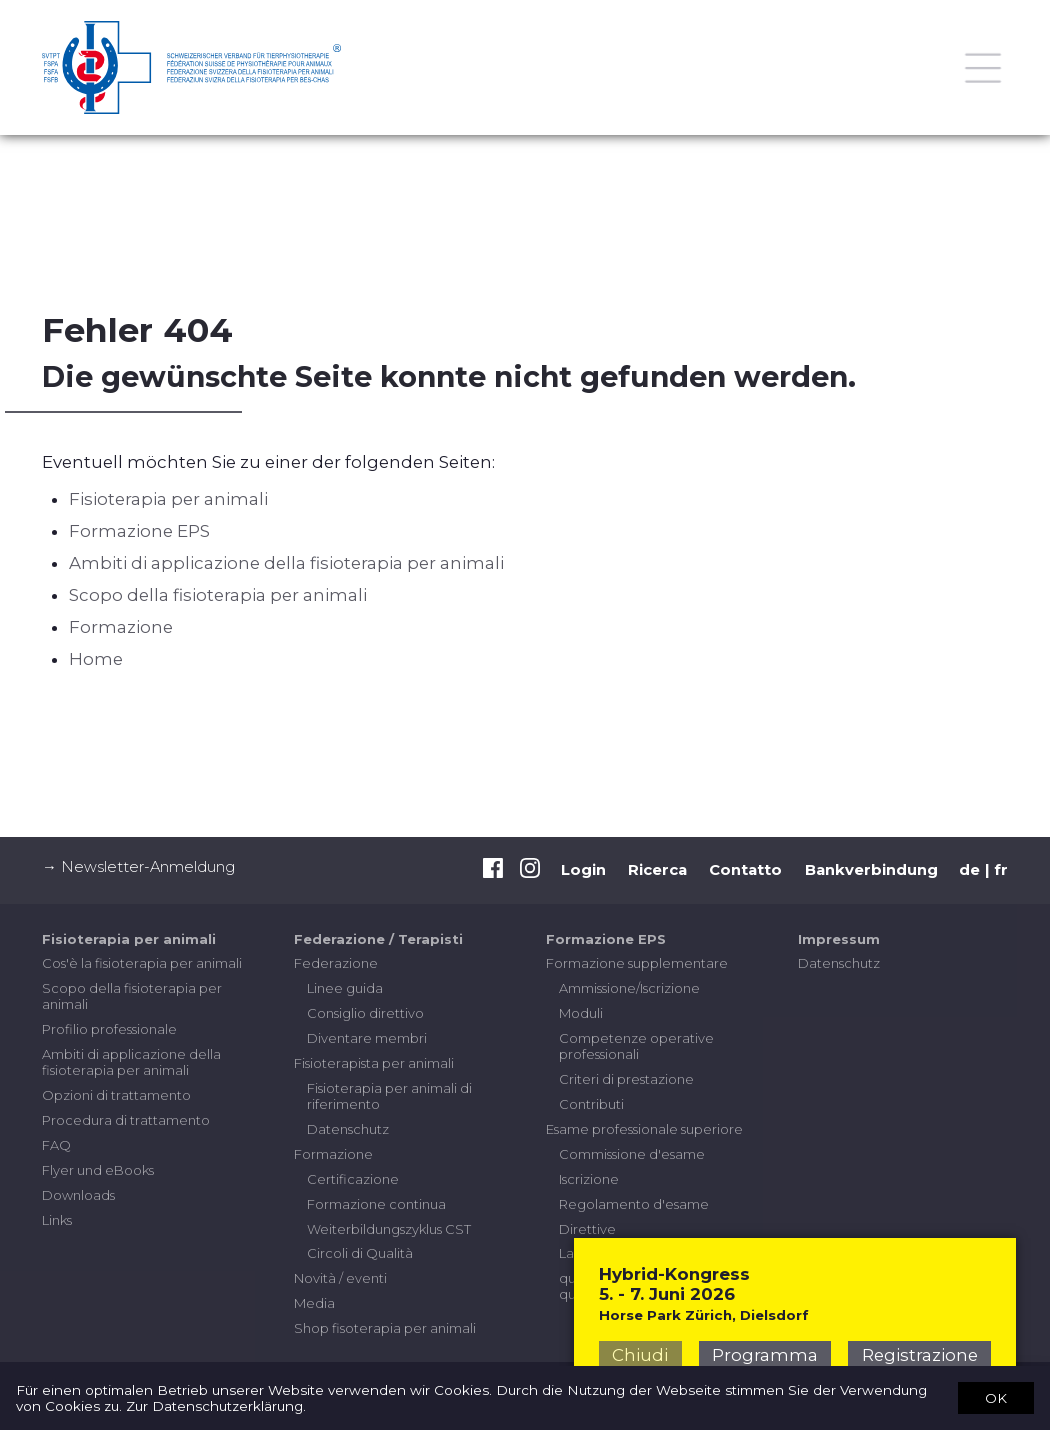  What do you see at coordinates (581, 1013) in the screenshot?
I see `Moduli` at bounding box center [581, 1013].